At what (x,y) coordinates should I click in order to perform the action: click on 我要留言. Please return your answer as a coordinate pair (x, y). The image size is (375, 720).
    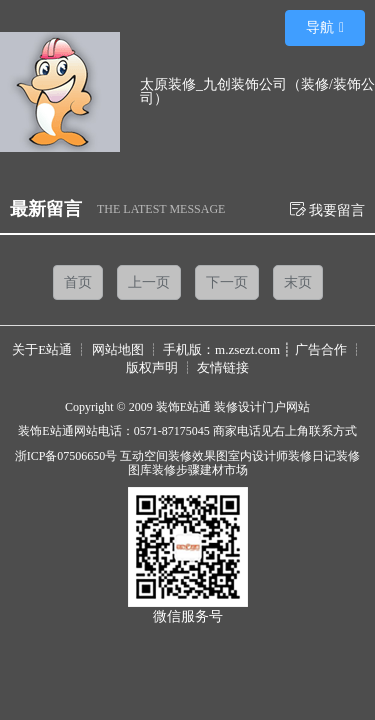
    Looking at the image, I should click on (328, 209).